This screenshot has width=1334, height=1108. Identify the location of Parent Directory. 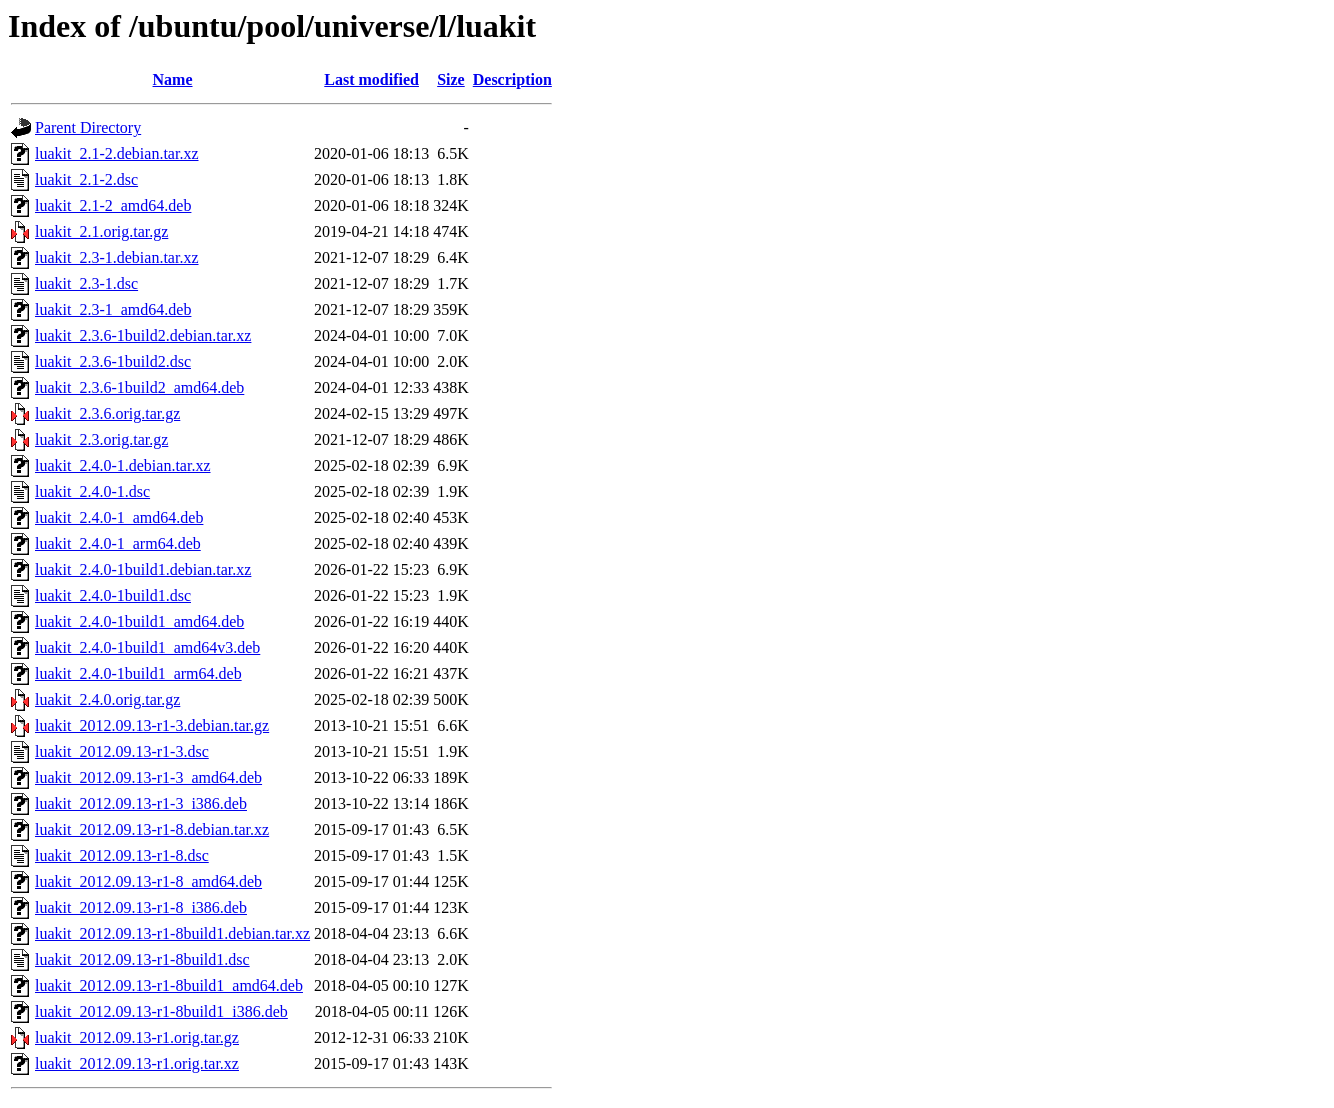
(88, 127).